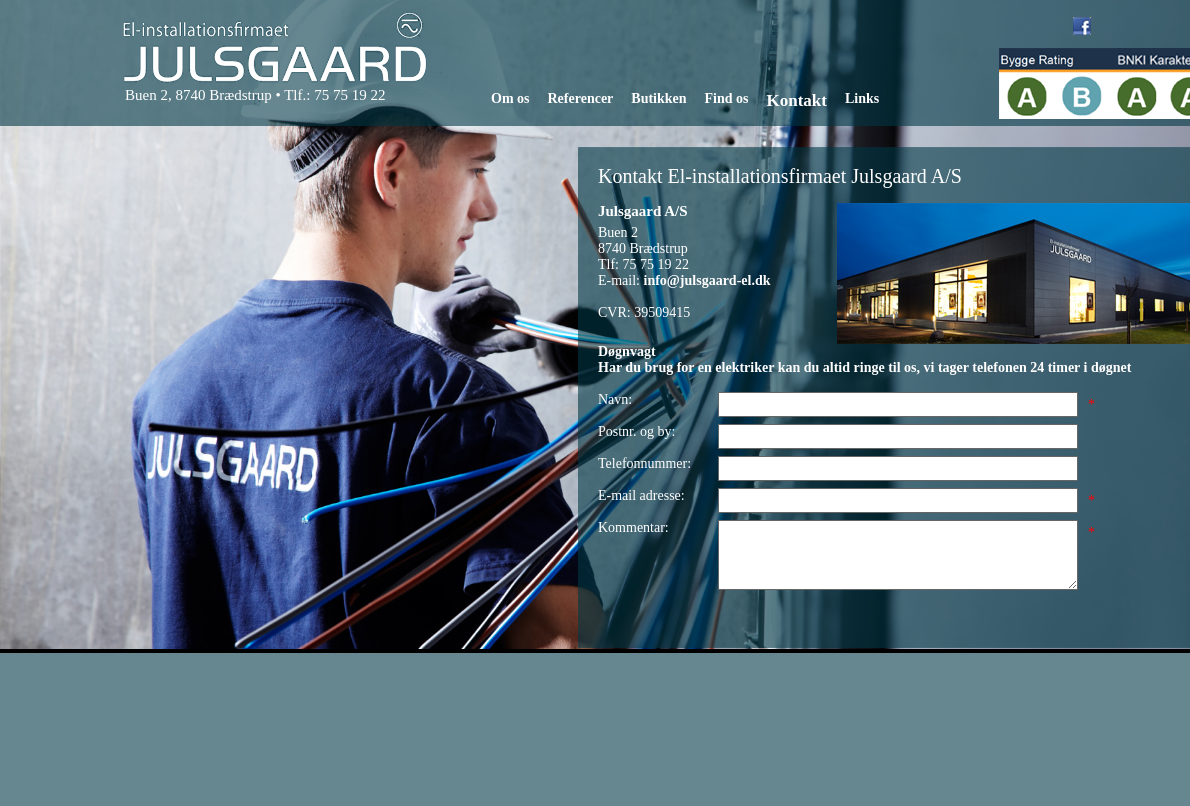 The width and height of the screenshot is (1190, 806). What do you see at coordinates (581, 98) in the screenshot?
I see `Referencer` at bounding box center [581, 98].